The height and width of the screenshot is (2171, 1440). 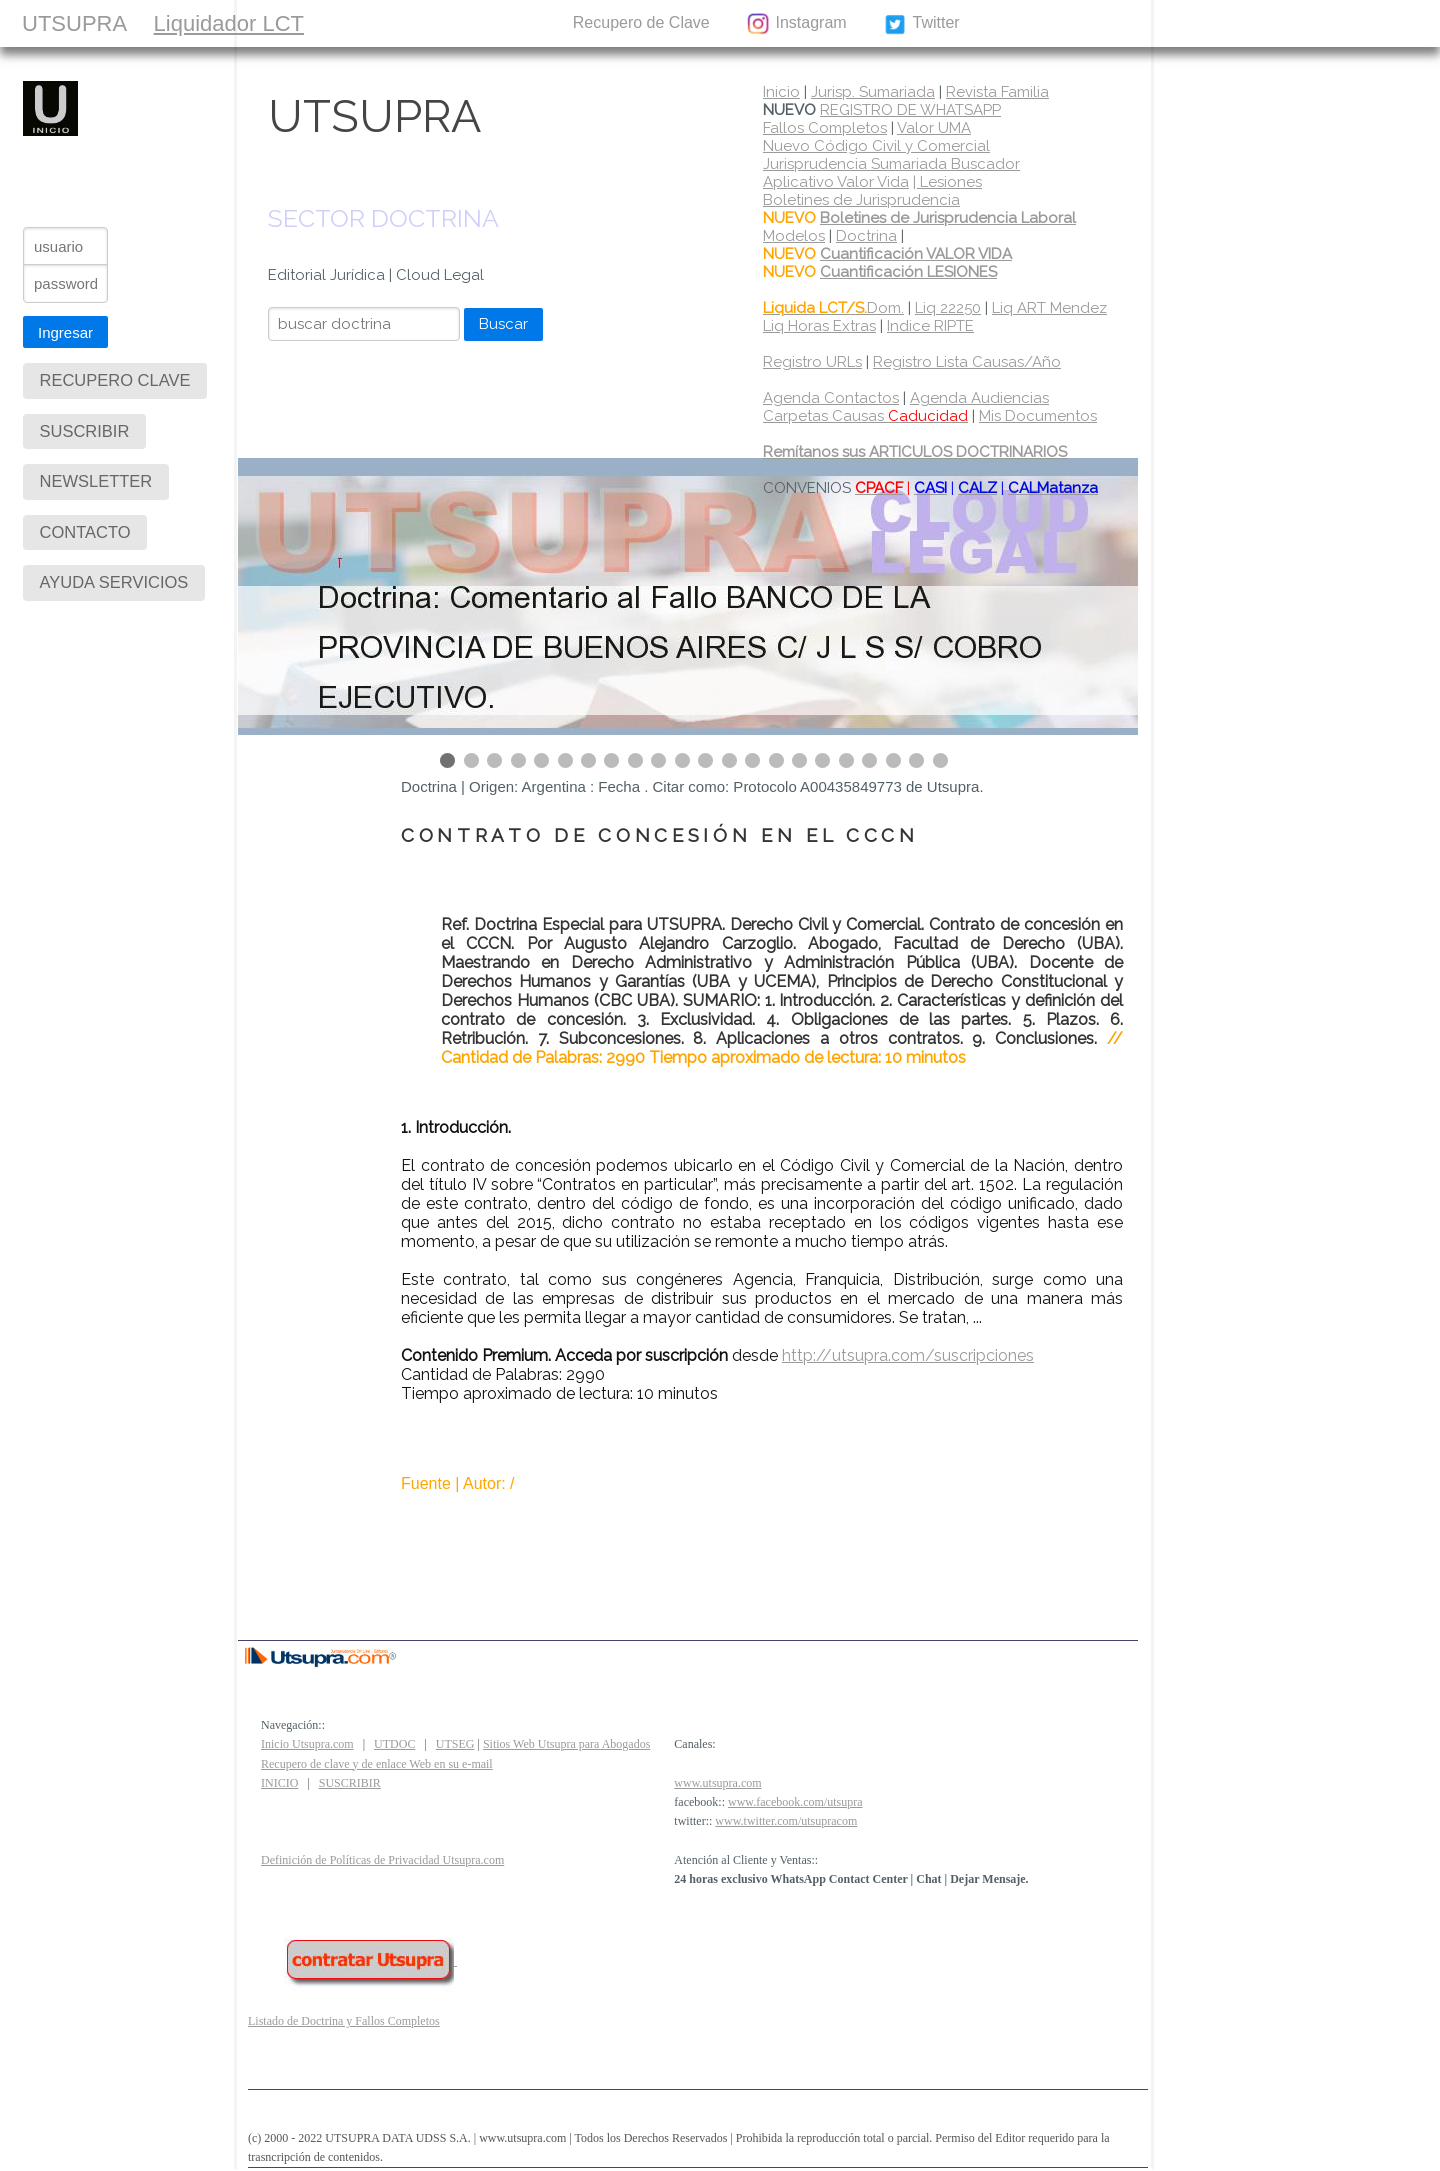 I want to click on Twitter, so click(x=921, y=24).